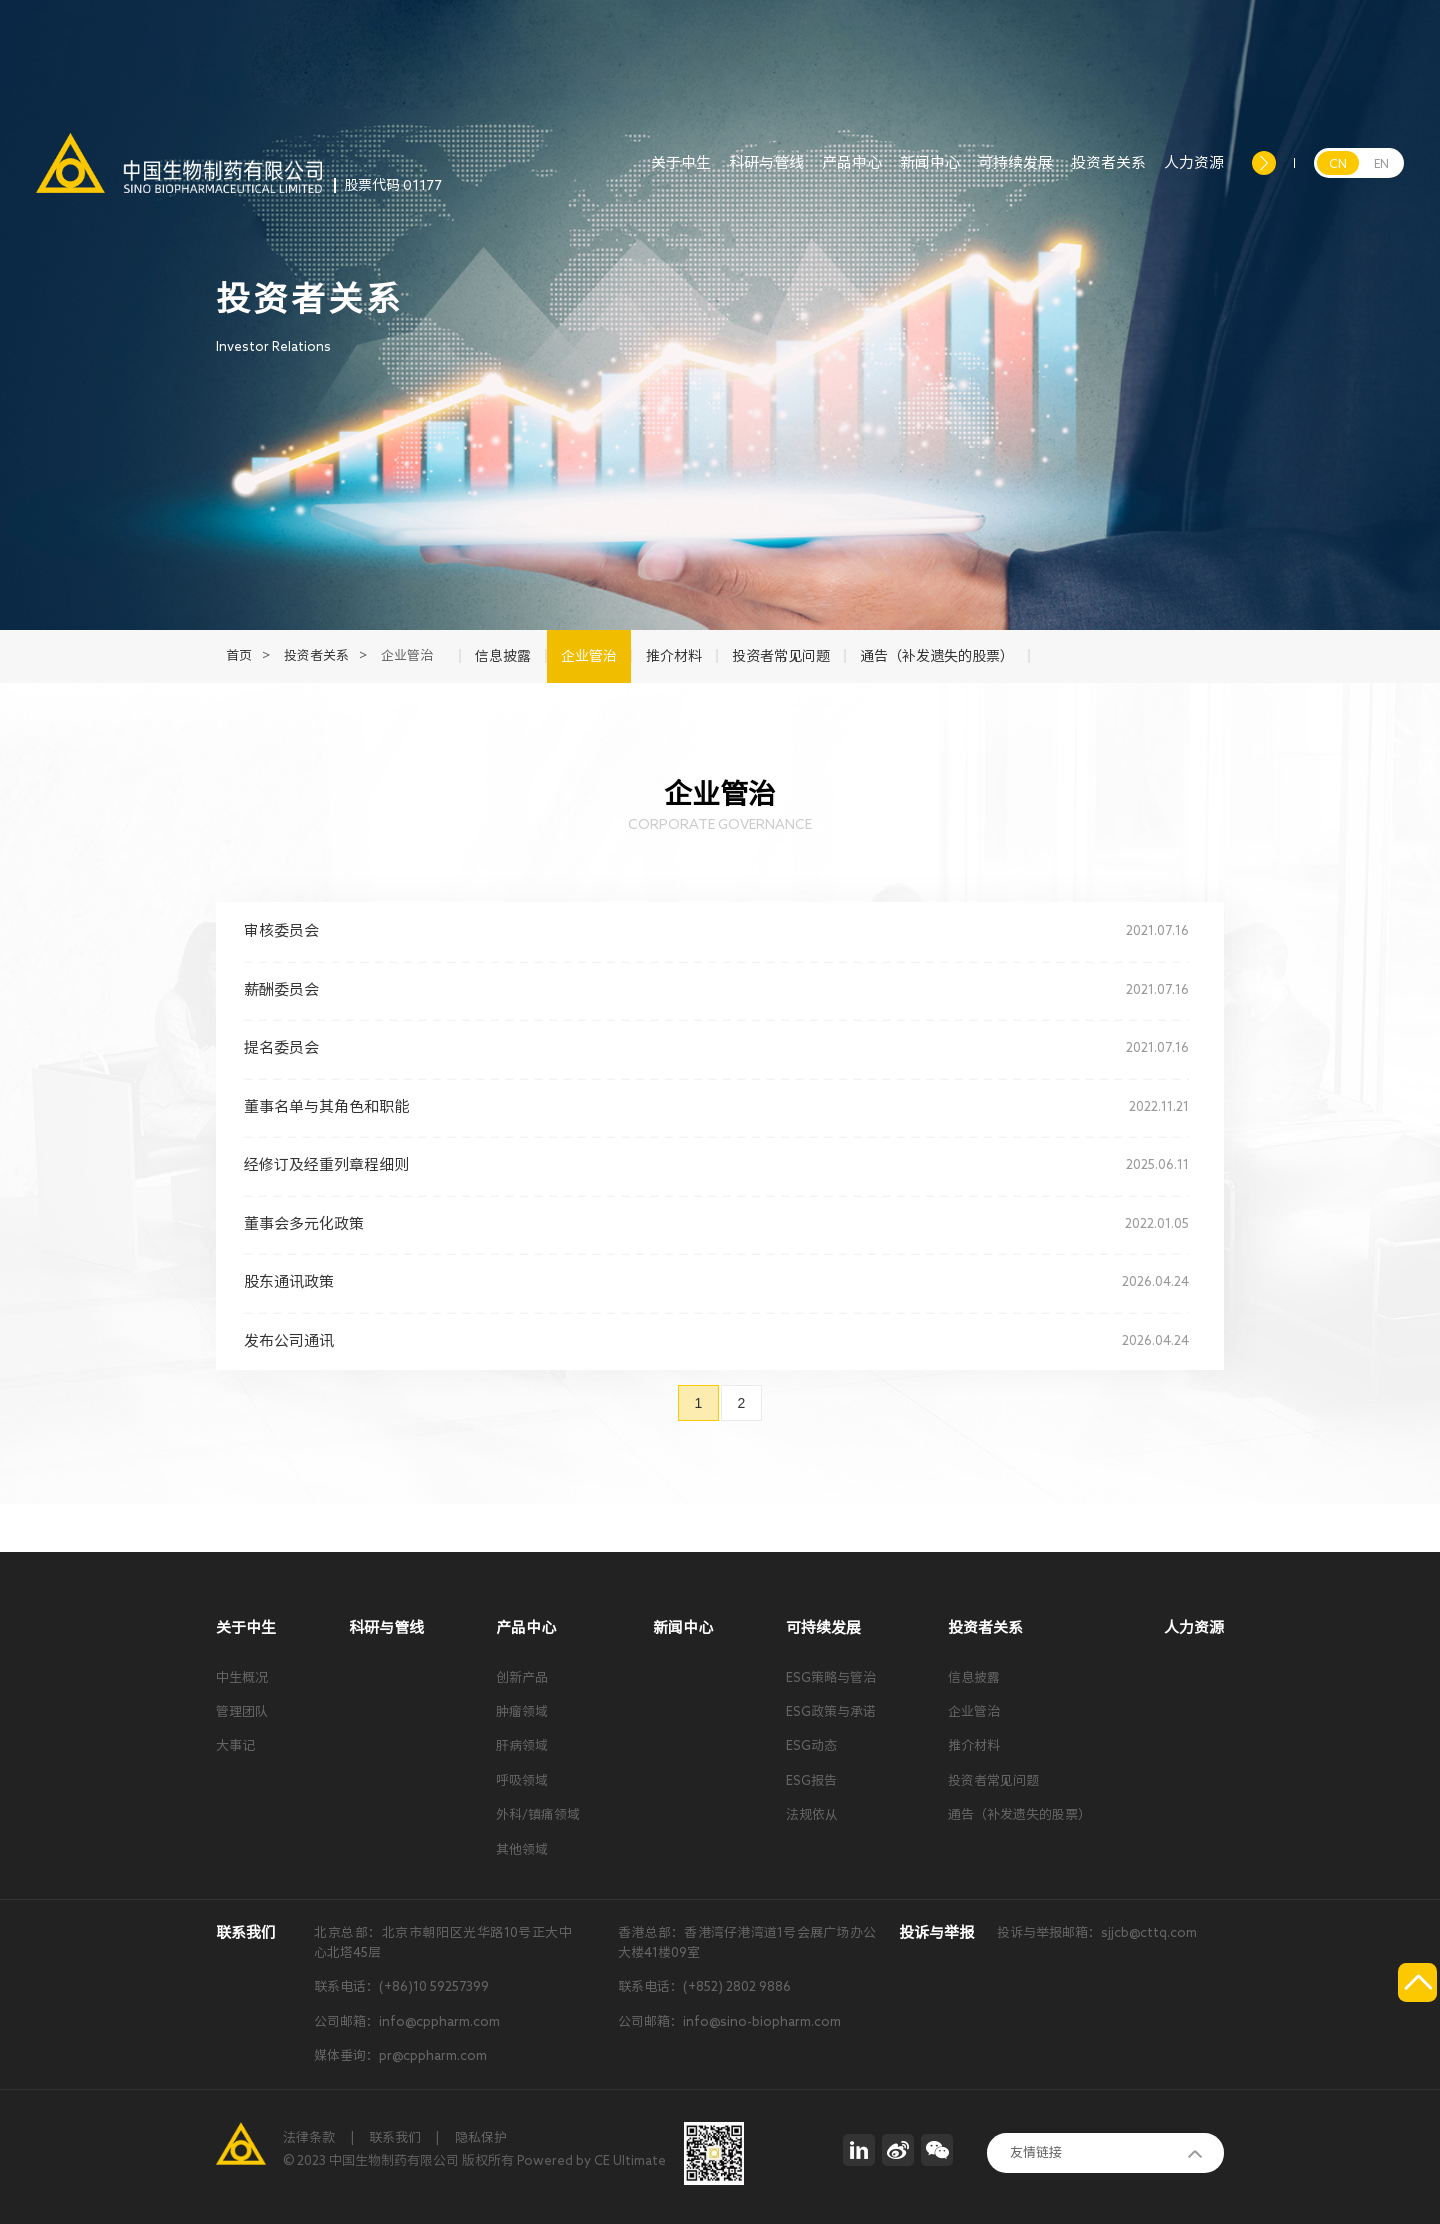 The height and width of the screenshot is (2224, 1440). What do you see at coordinates (766, 174) in the screenshot?
I see `科研与管线` at bounding box center [766, 174].